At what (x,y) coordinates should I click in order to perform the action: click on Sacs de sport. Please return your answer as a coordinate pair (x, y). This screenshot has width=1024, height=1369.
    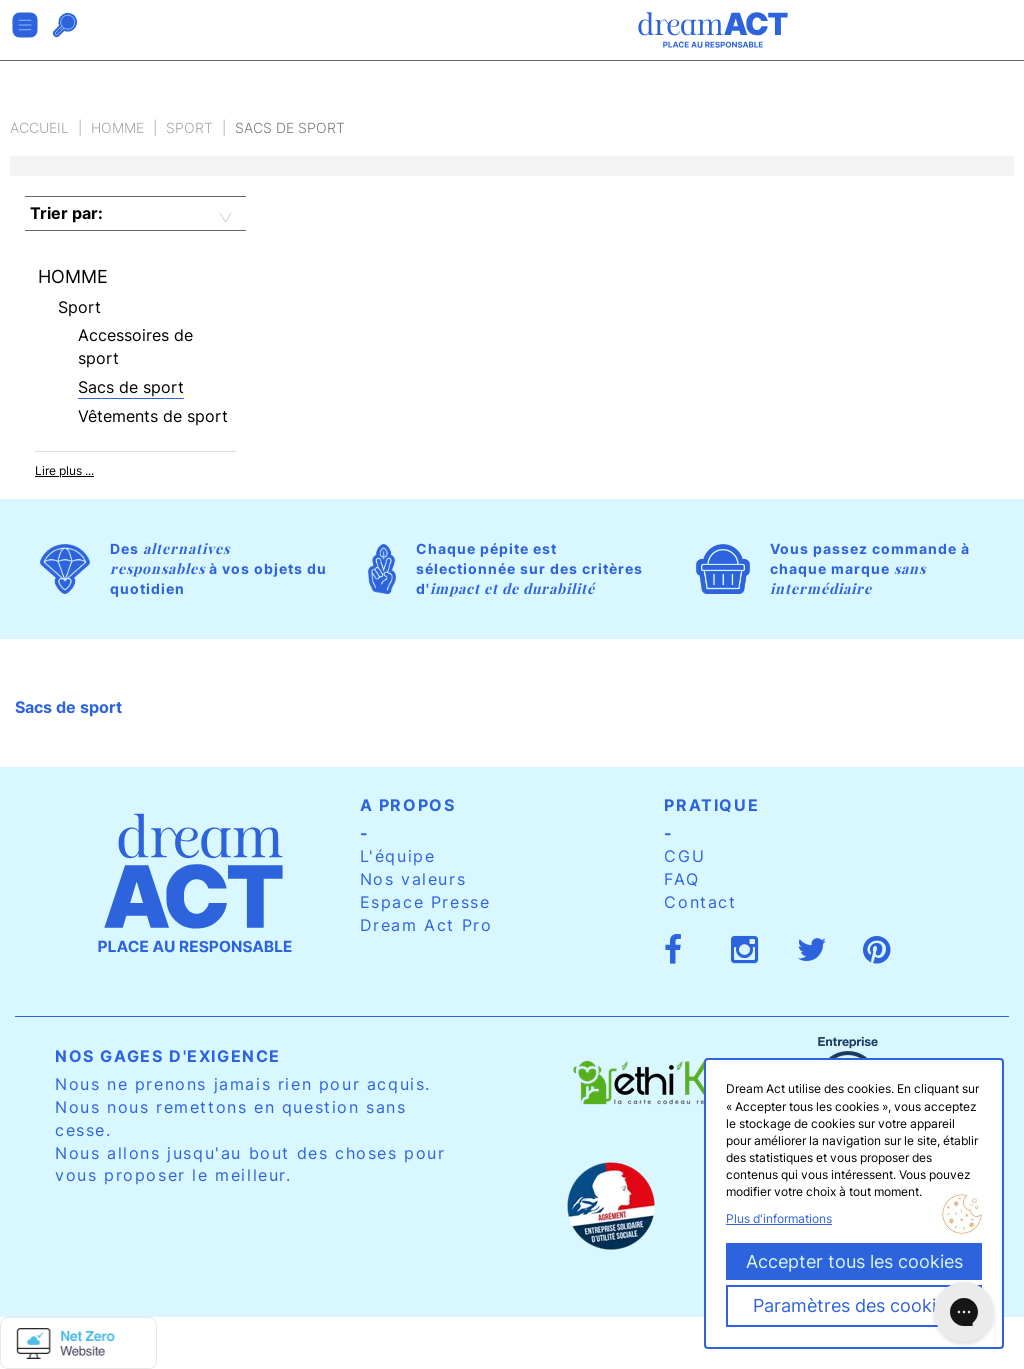
    Looking at the image, I should click on (131, 387).